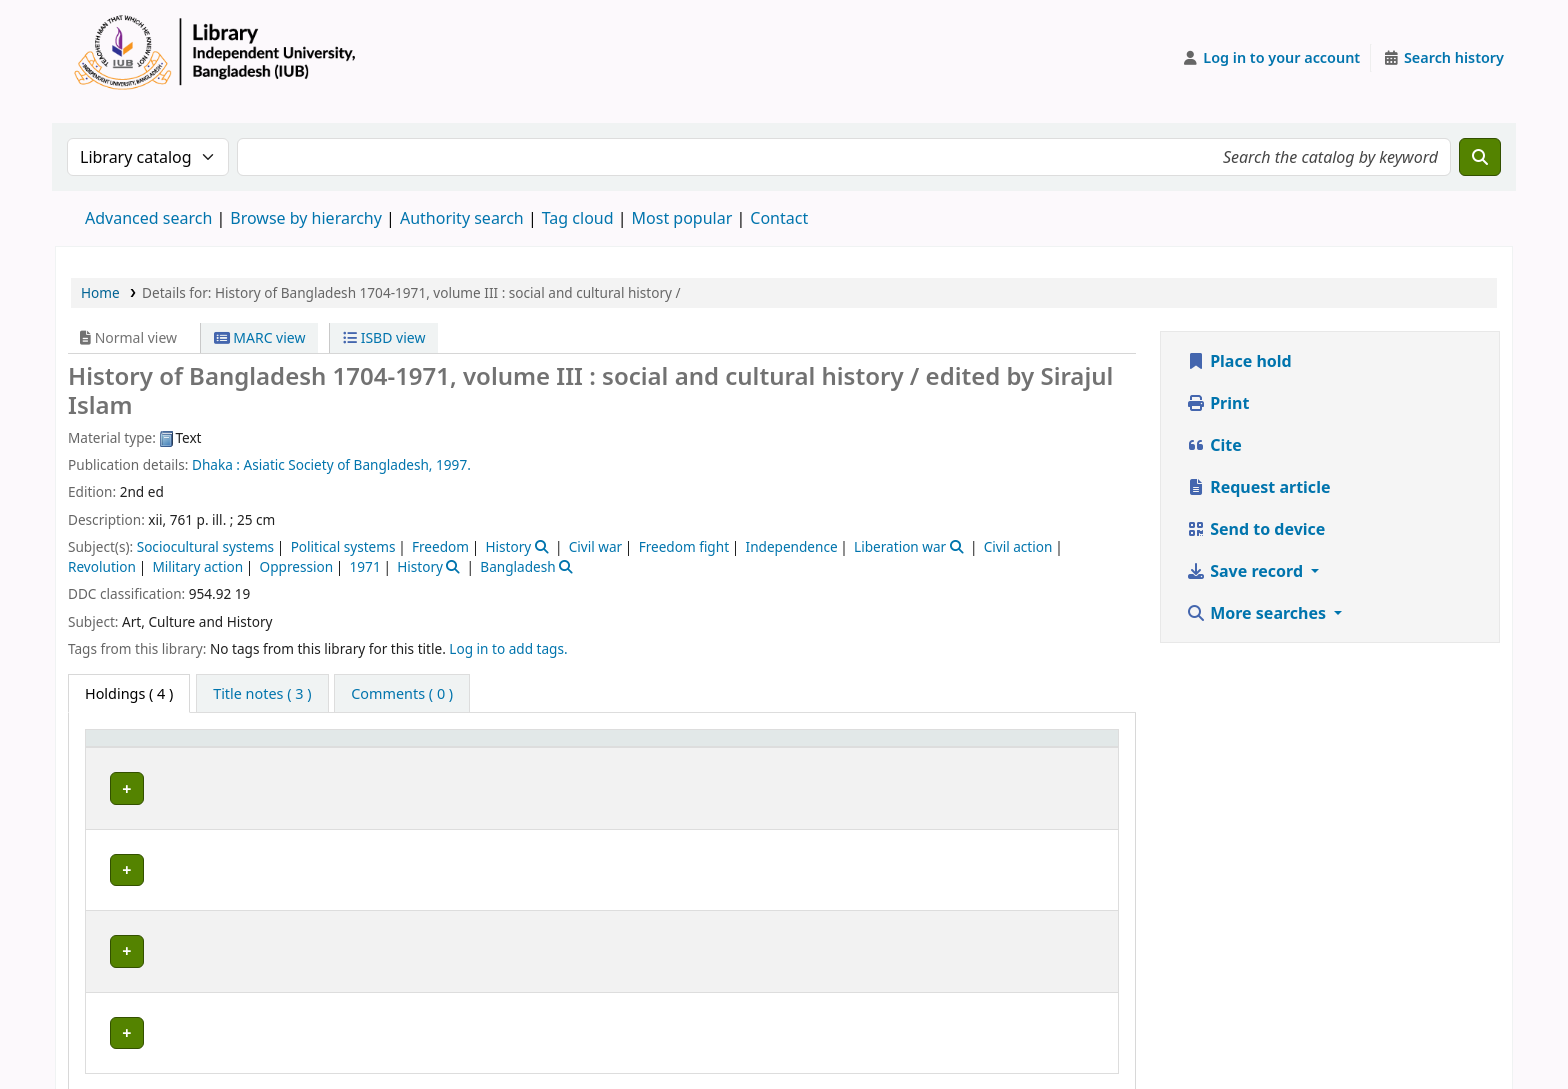  Describe the element at coordinates (197, 566) in the screenshot. I see `Military action` at that location.